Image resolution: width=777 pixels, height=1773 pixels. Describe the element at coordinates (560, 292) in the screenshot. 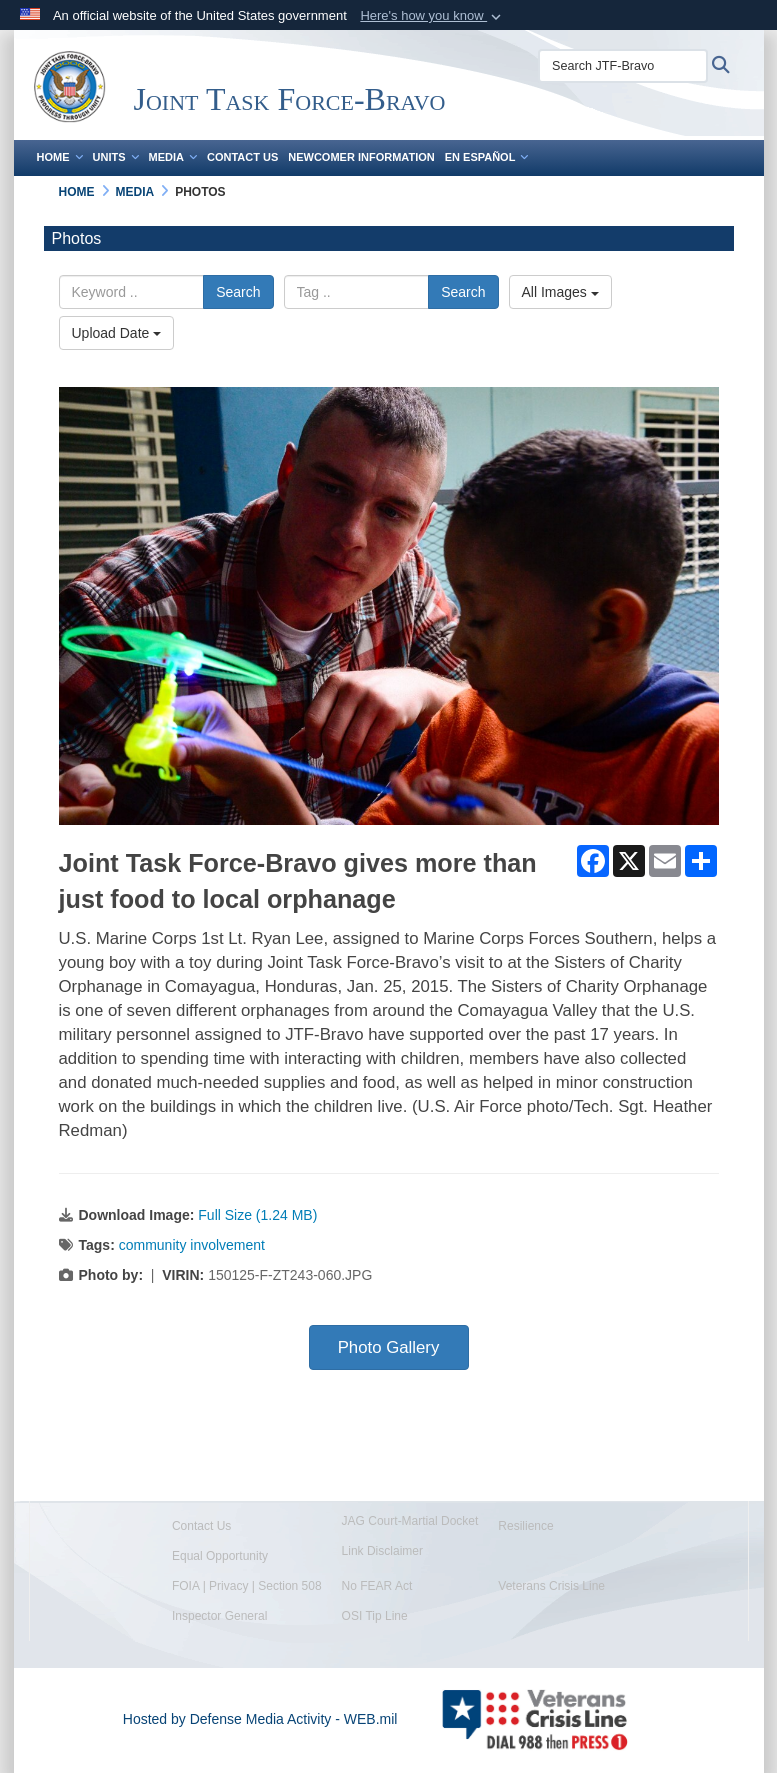

I see `All Images [Select a category.]` at that location.